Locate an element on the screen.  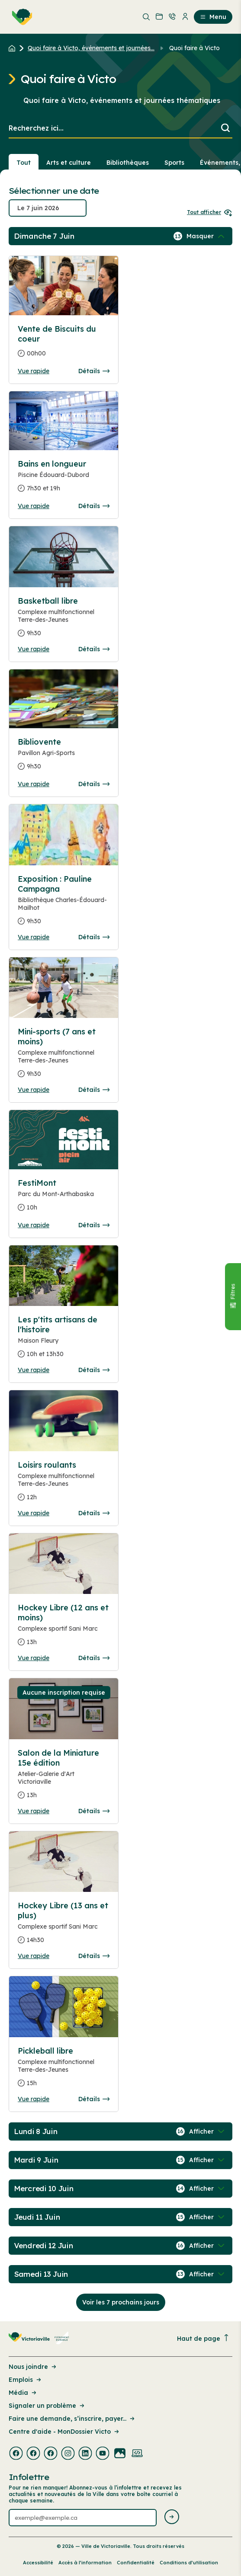
Faire une demande, s’inscrire, payer... [Lien de la page : Faire une demande, s’inscrire, payer...] is located at coordinates (72, 2418).